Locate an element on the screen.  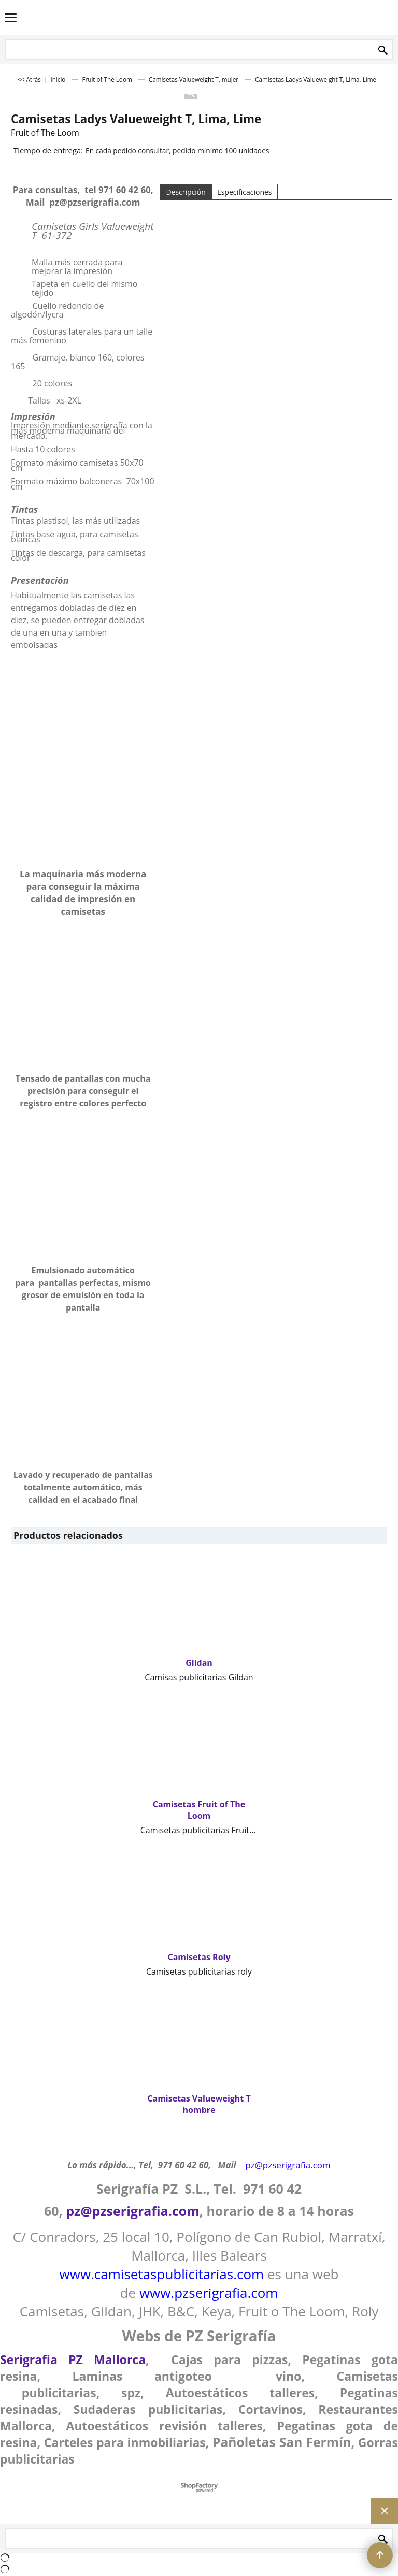
Descripción is located at coordinates (185, 192).